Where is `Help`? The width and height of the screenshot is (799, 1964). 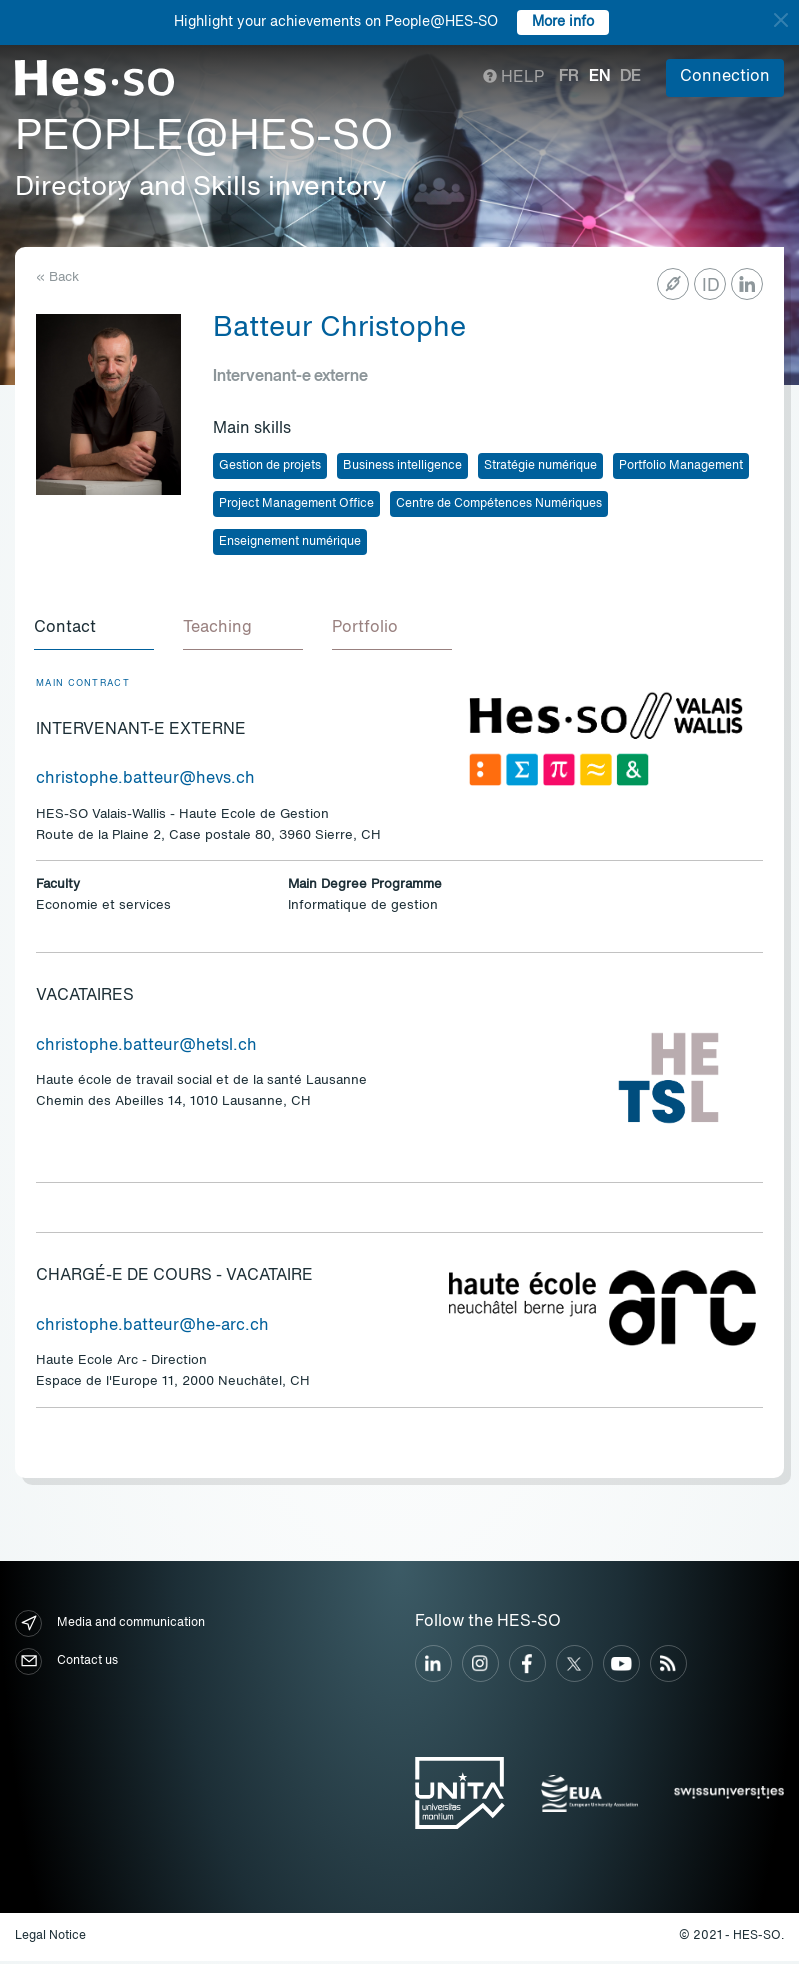
Help is located at coordinates (513, 78).